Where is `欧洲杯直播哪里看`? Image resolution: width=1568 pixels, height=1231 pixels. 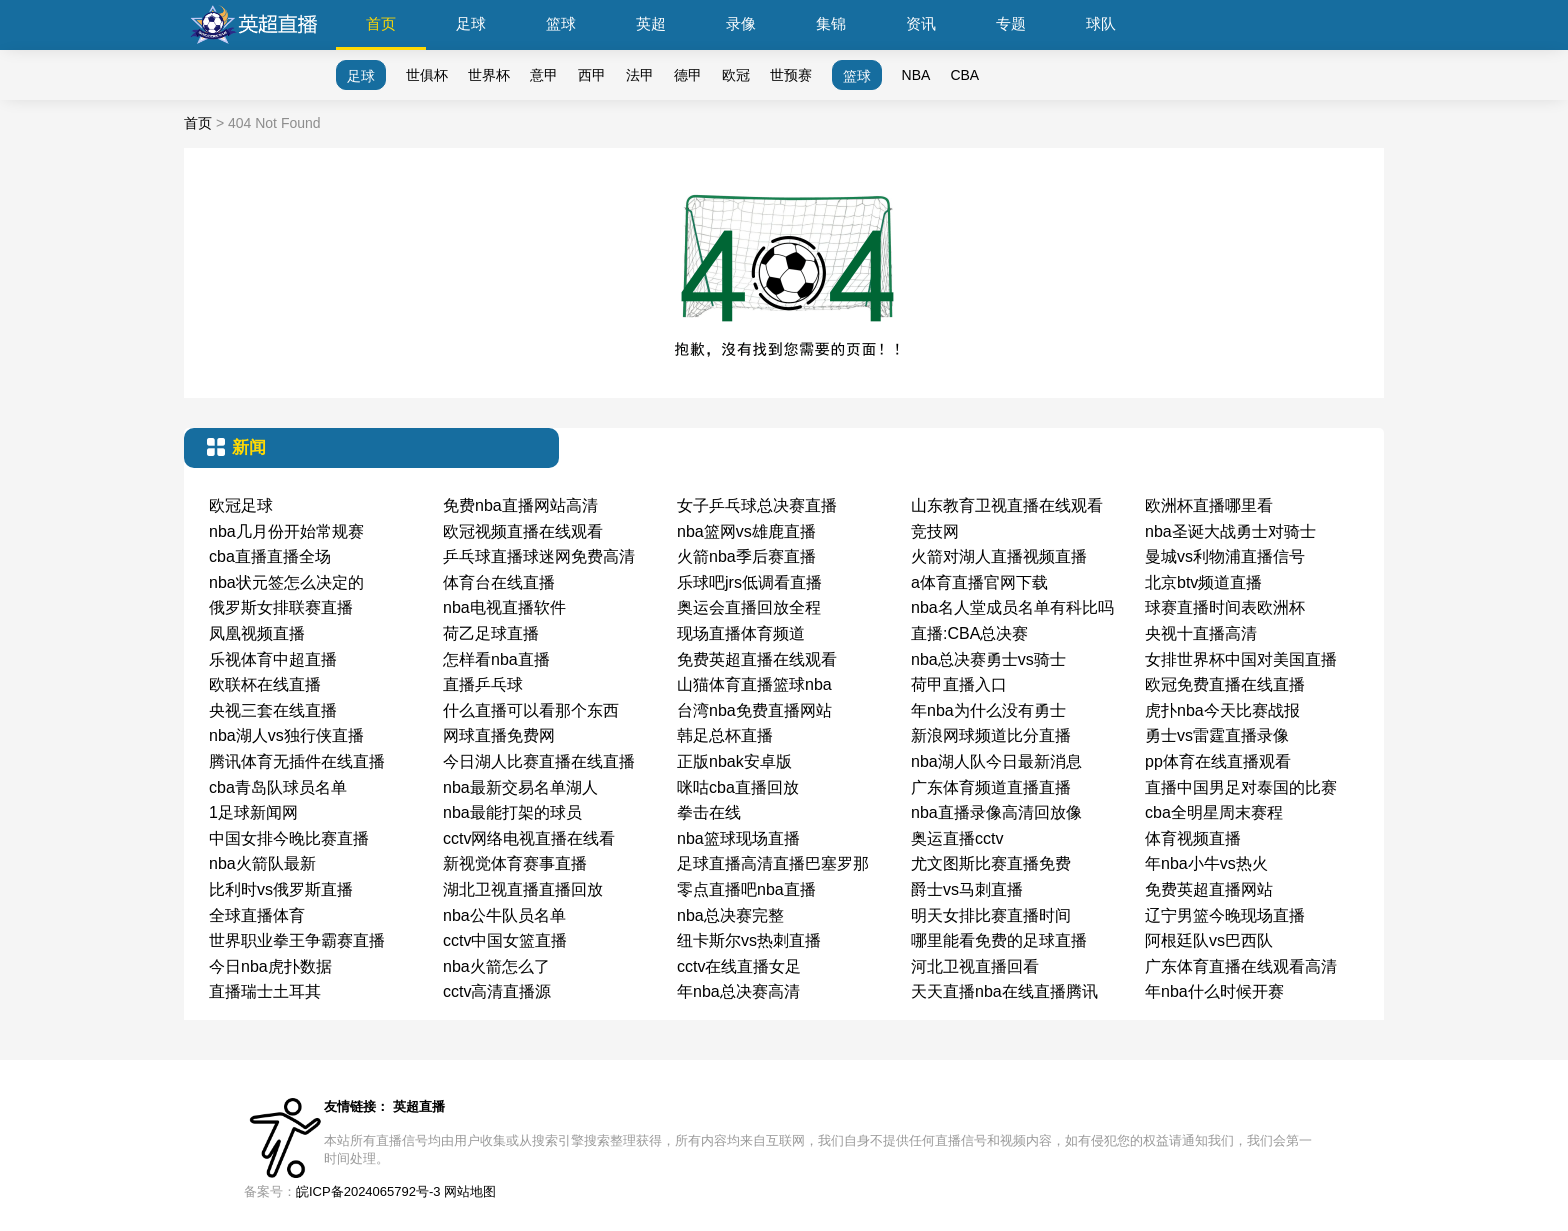 欧洲杯直播哪里看 is located at coordinates (1209, 505).